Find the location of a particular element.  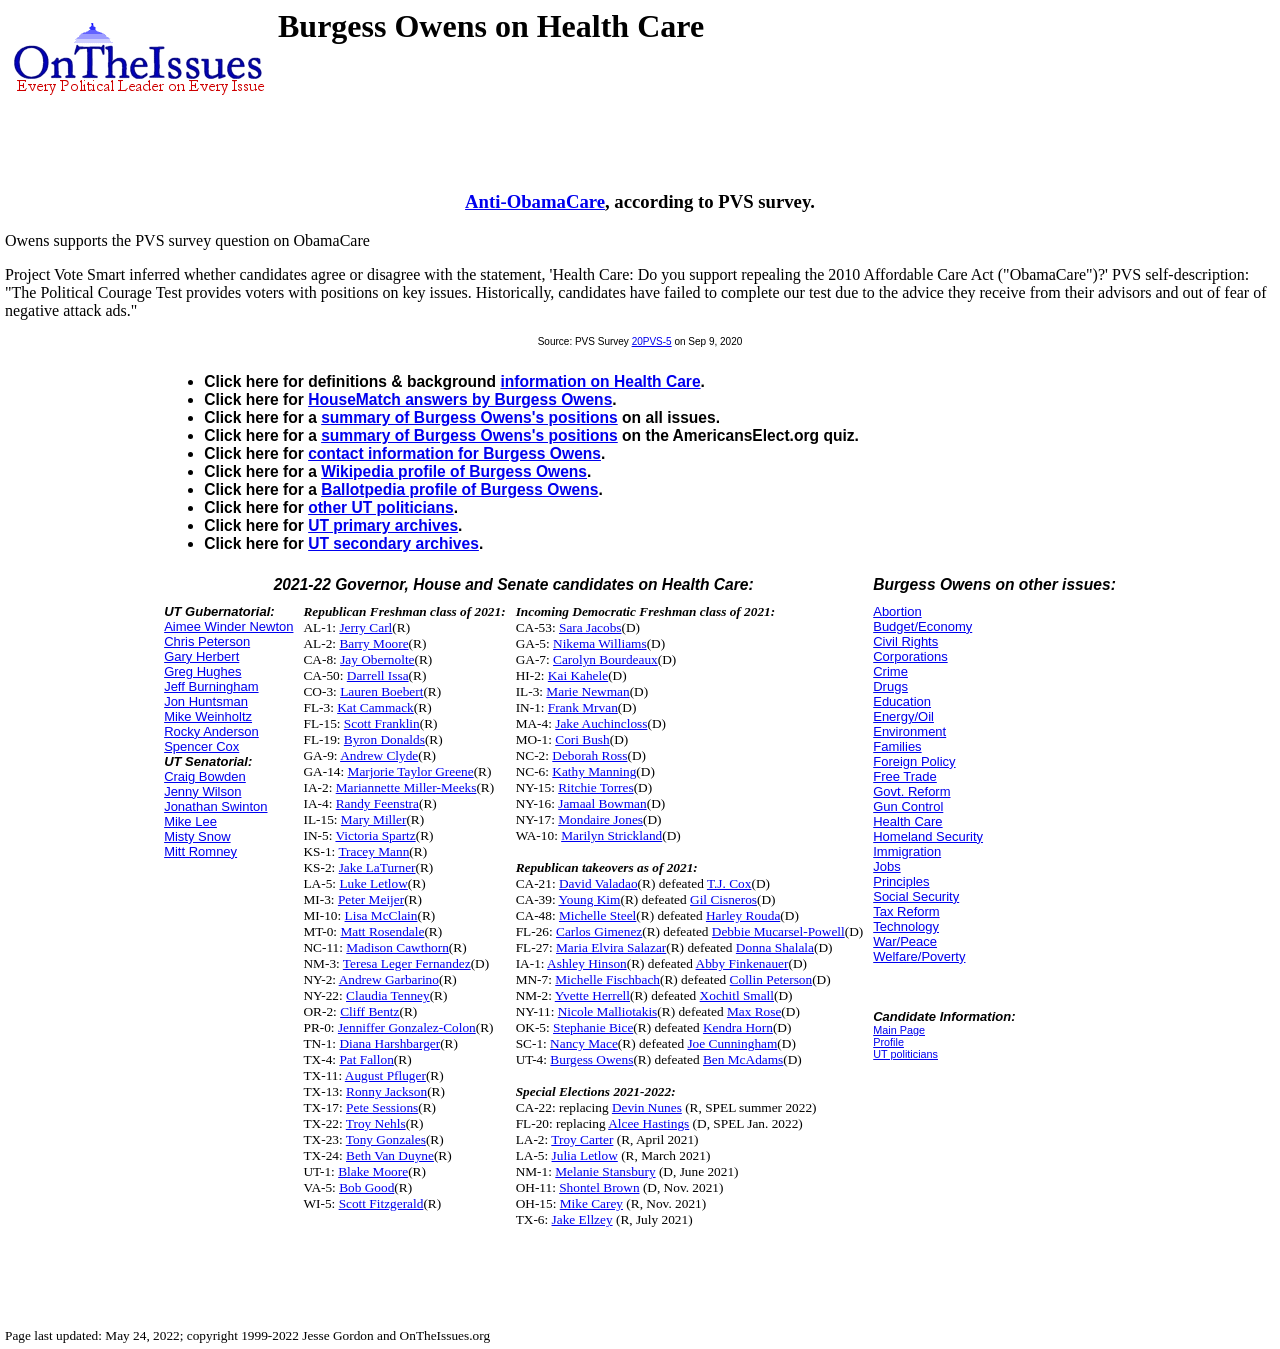

Yvette Herrell is located at coordinates (592, 995).